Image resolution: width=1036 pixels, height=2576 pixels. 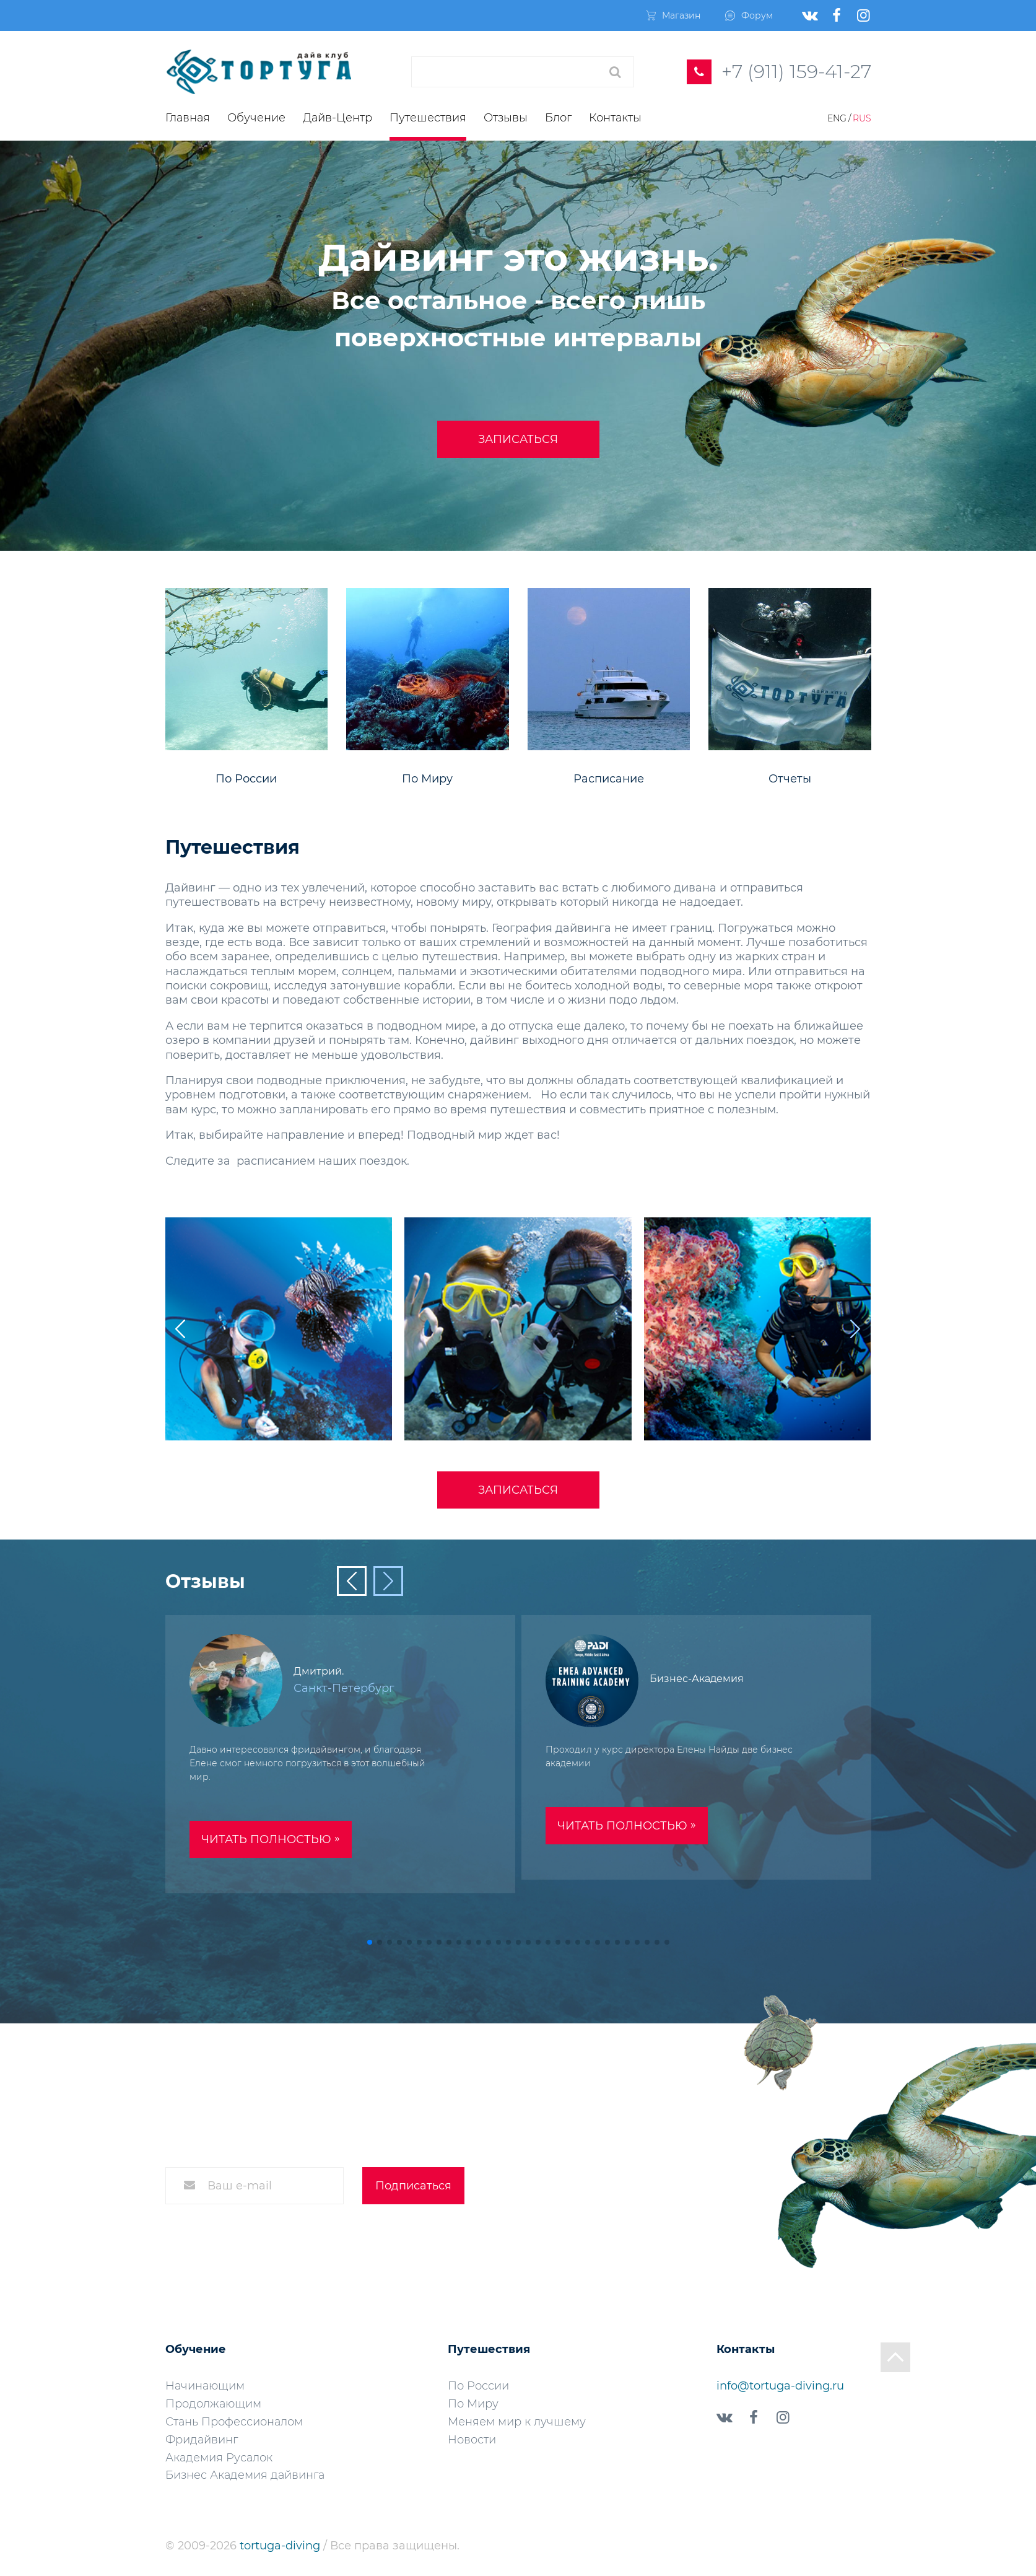 What do you see at coordinates (862, 118) in the screenshot?
I see `Rus` at bounding box center [862, 118].